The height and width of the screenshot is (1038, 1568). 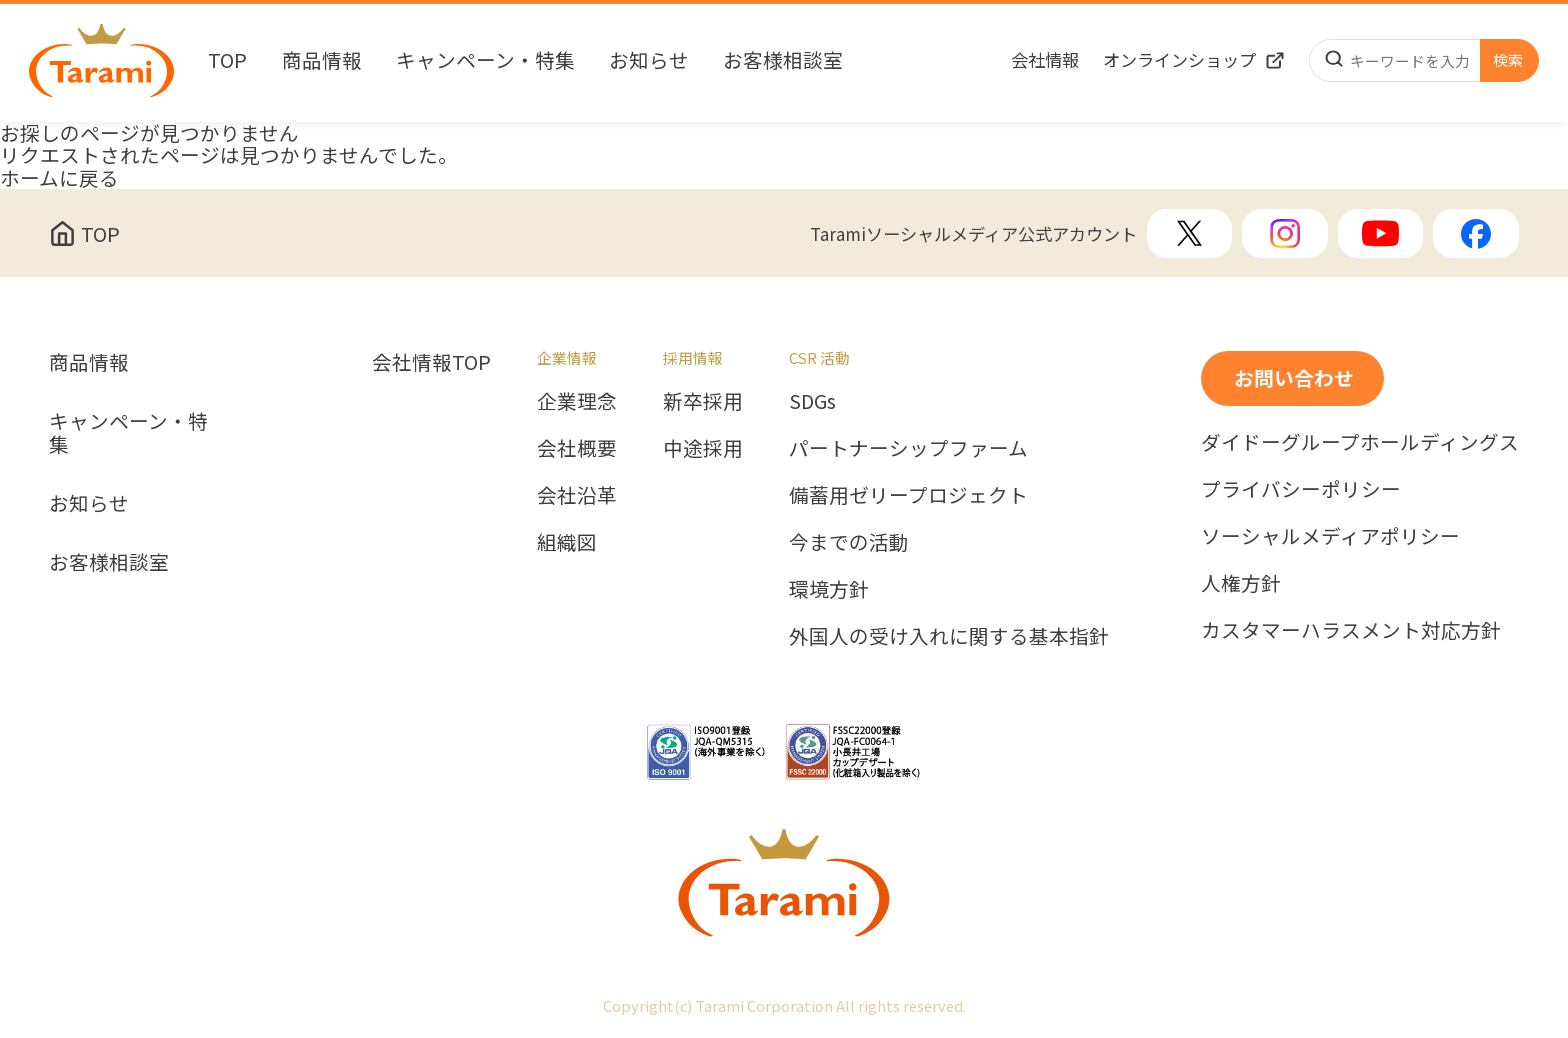 What do you see at coordinates (908, 448) in the screenshot?
I see `パートナーシップファーム` at bounding box center [908, 448].